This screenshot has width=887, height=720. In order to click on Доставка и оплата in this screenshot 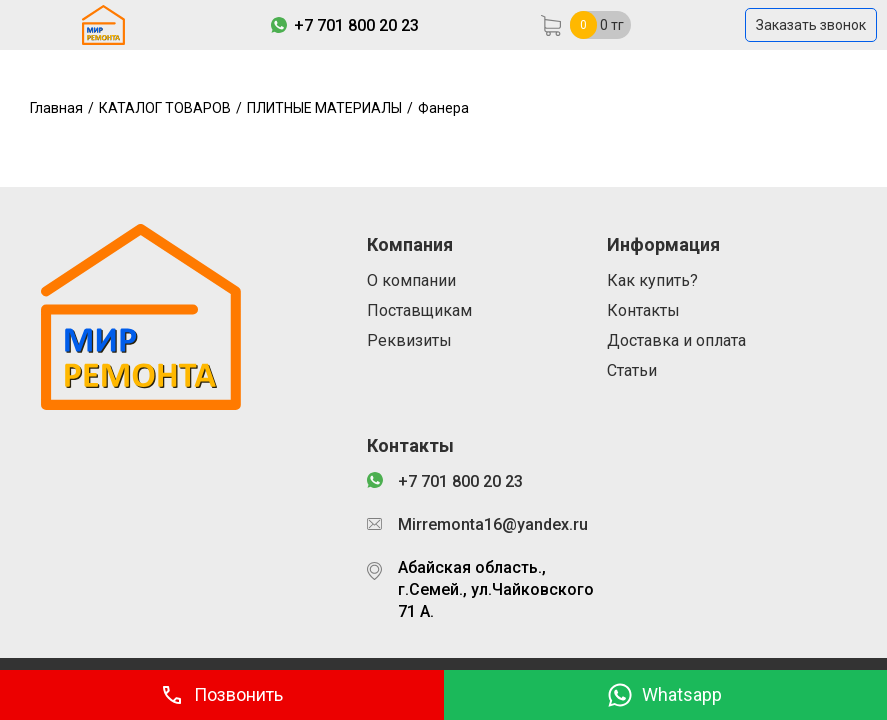, I will do `click(676, 340)`.